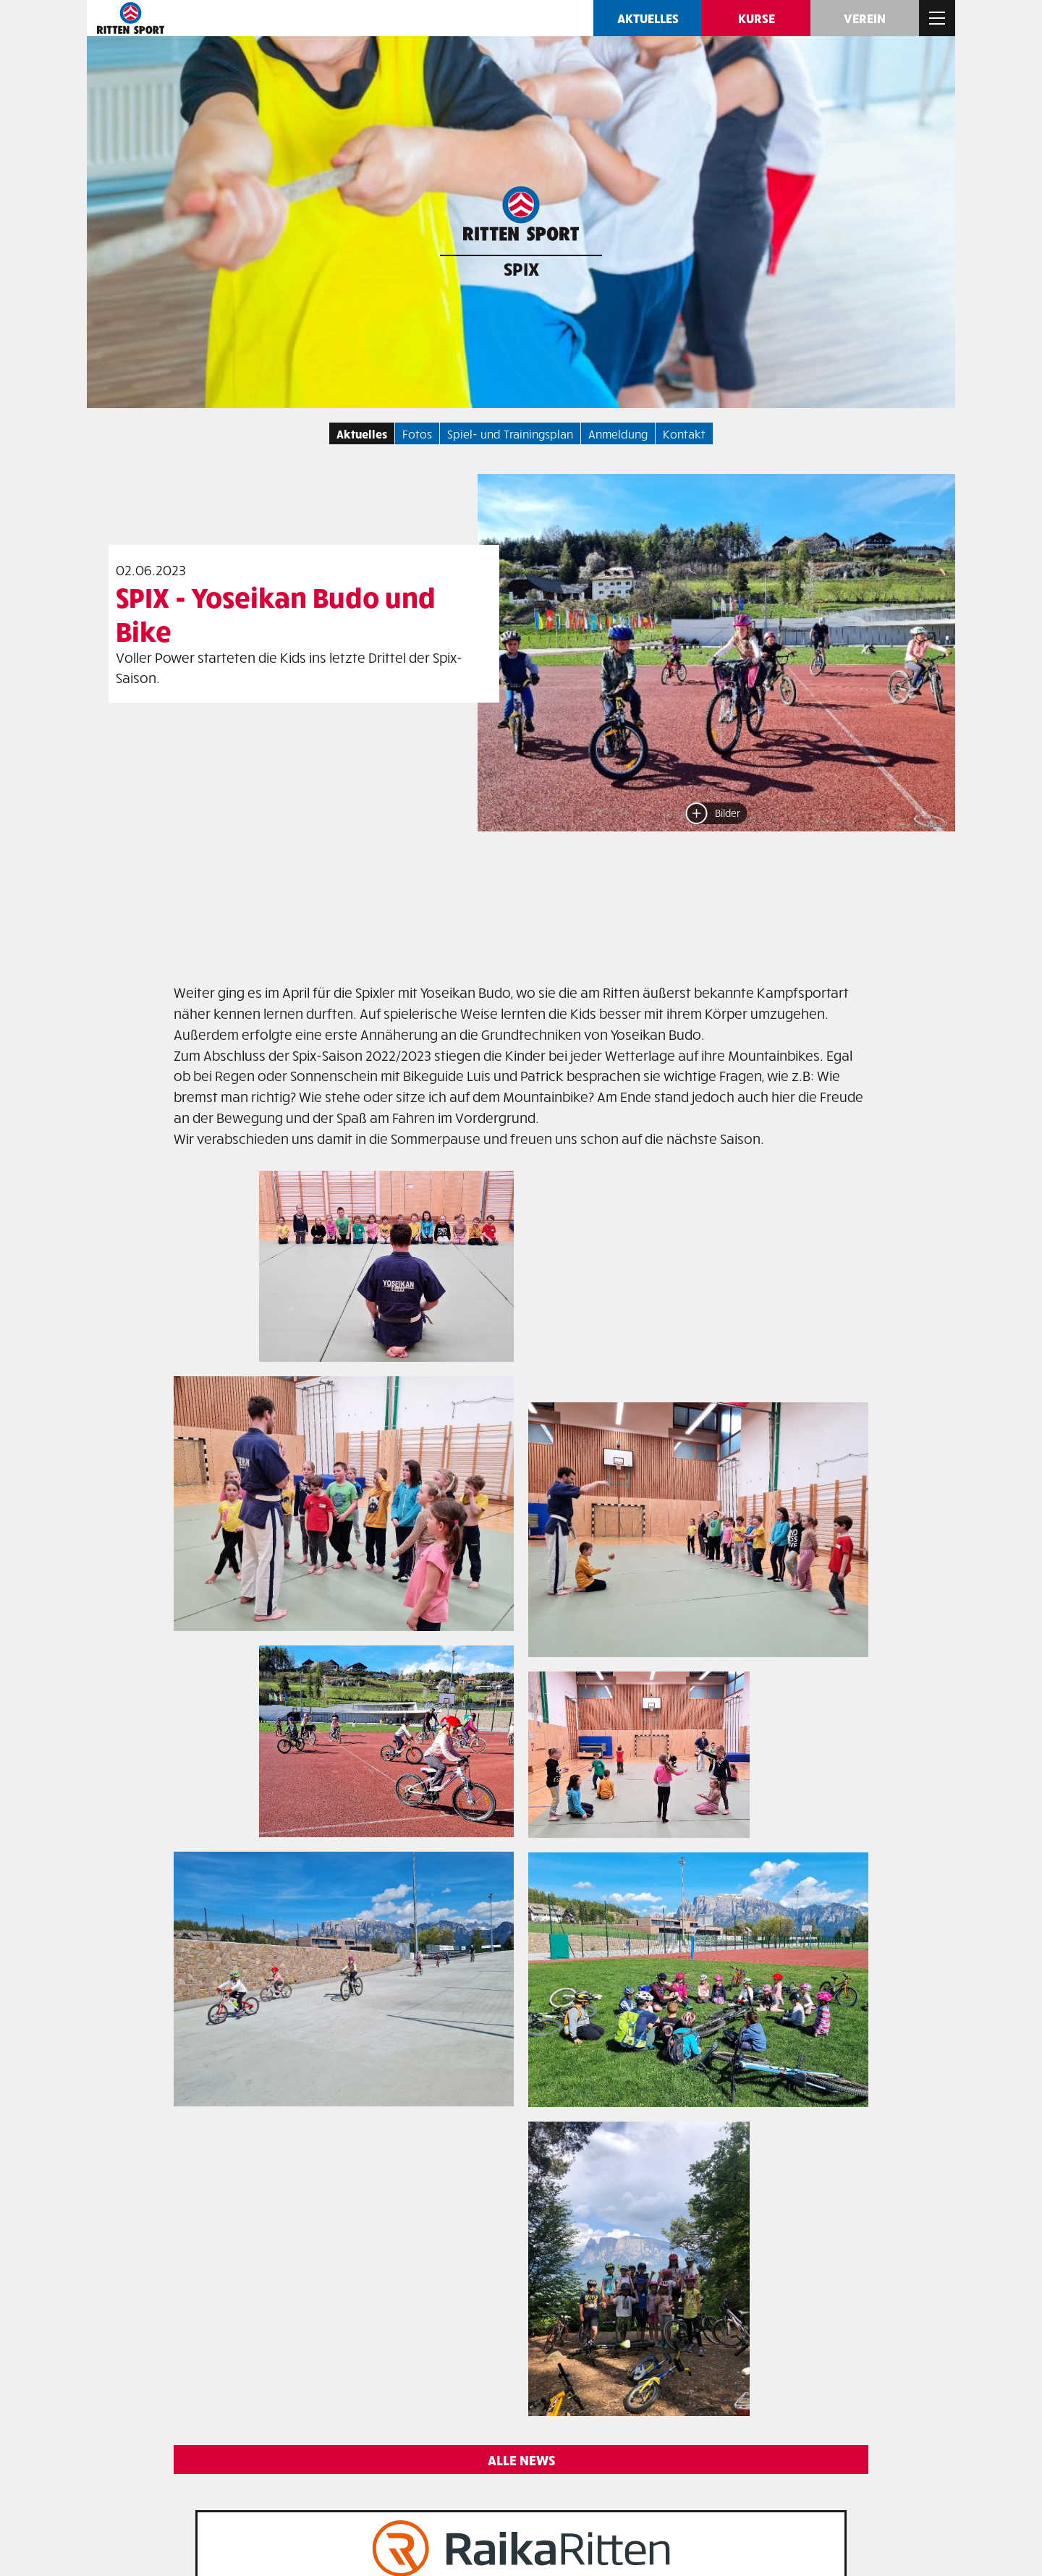 Image resolution: width=1042 pixels, height=2576 pixels. What do you see at coordinates (618, 433) in the screenshot?
I see `Anmeldung` at bounding box center [618, 433].